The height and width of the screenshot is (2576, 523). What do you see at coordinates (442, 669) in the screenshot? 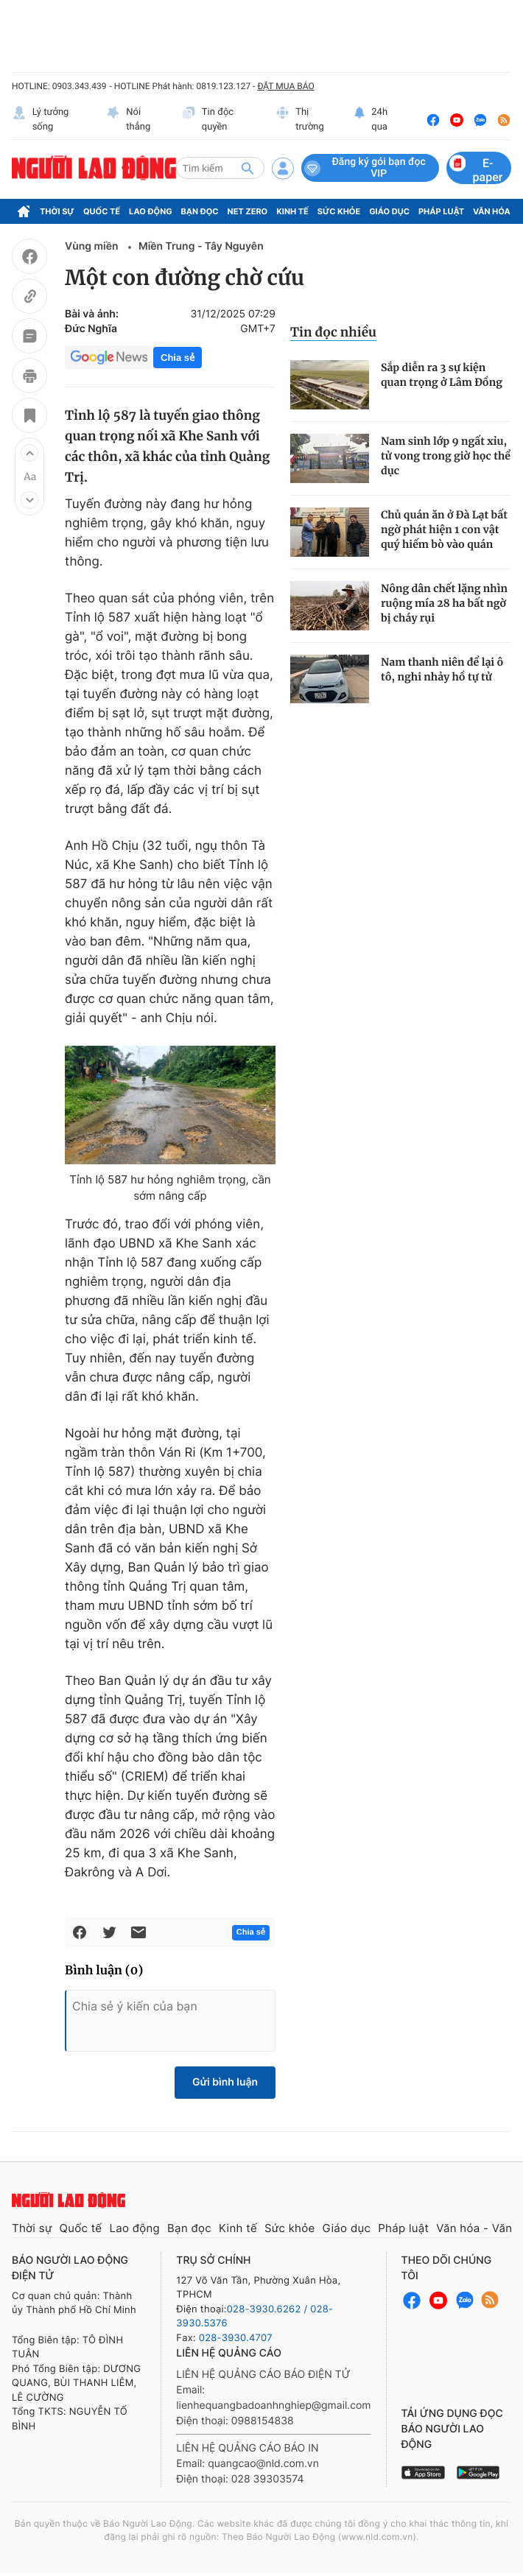
I see `Nam thanh niên để lại ô tô, nghi nhảy hồ tự tử` at bounding box center [442, 669].